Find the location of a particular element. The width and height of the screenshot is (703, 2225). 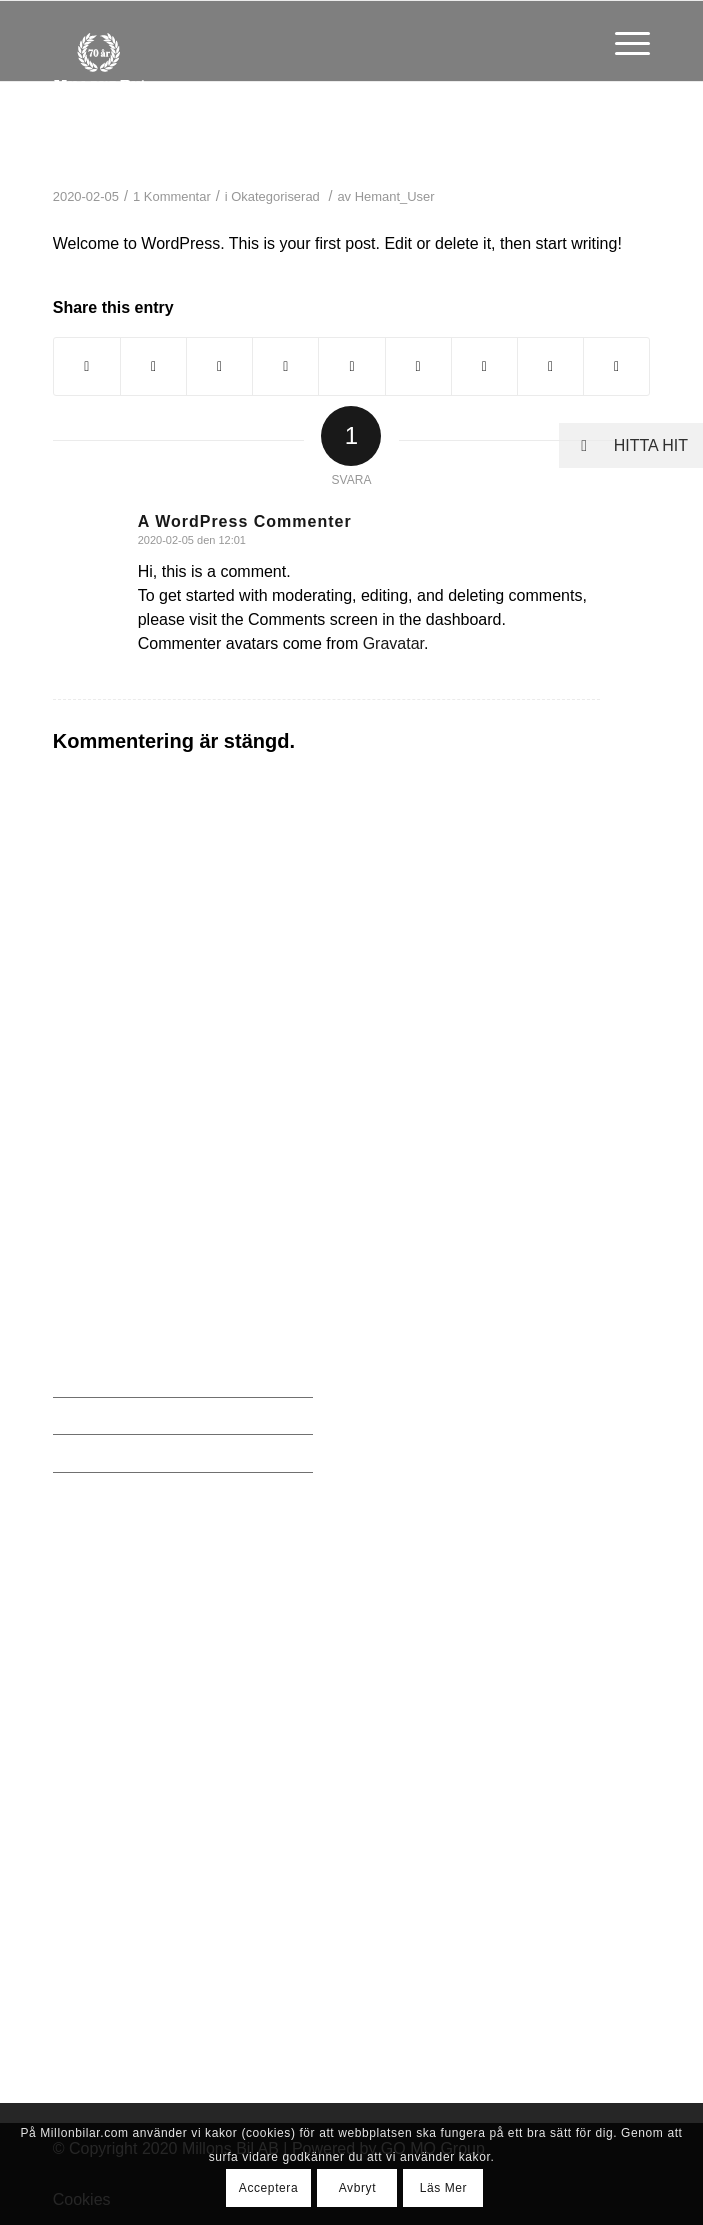

Acceptera is located at coordinates (268, 2188).